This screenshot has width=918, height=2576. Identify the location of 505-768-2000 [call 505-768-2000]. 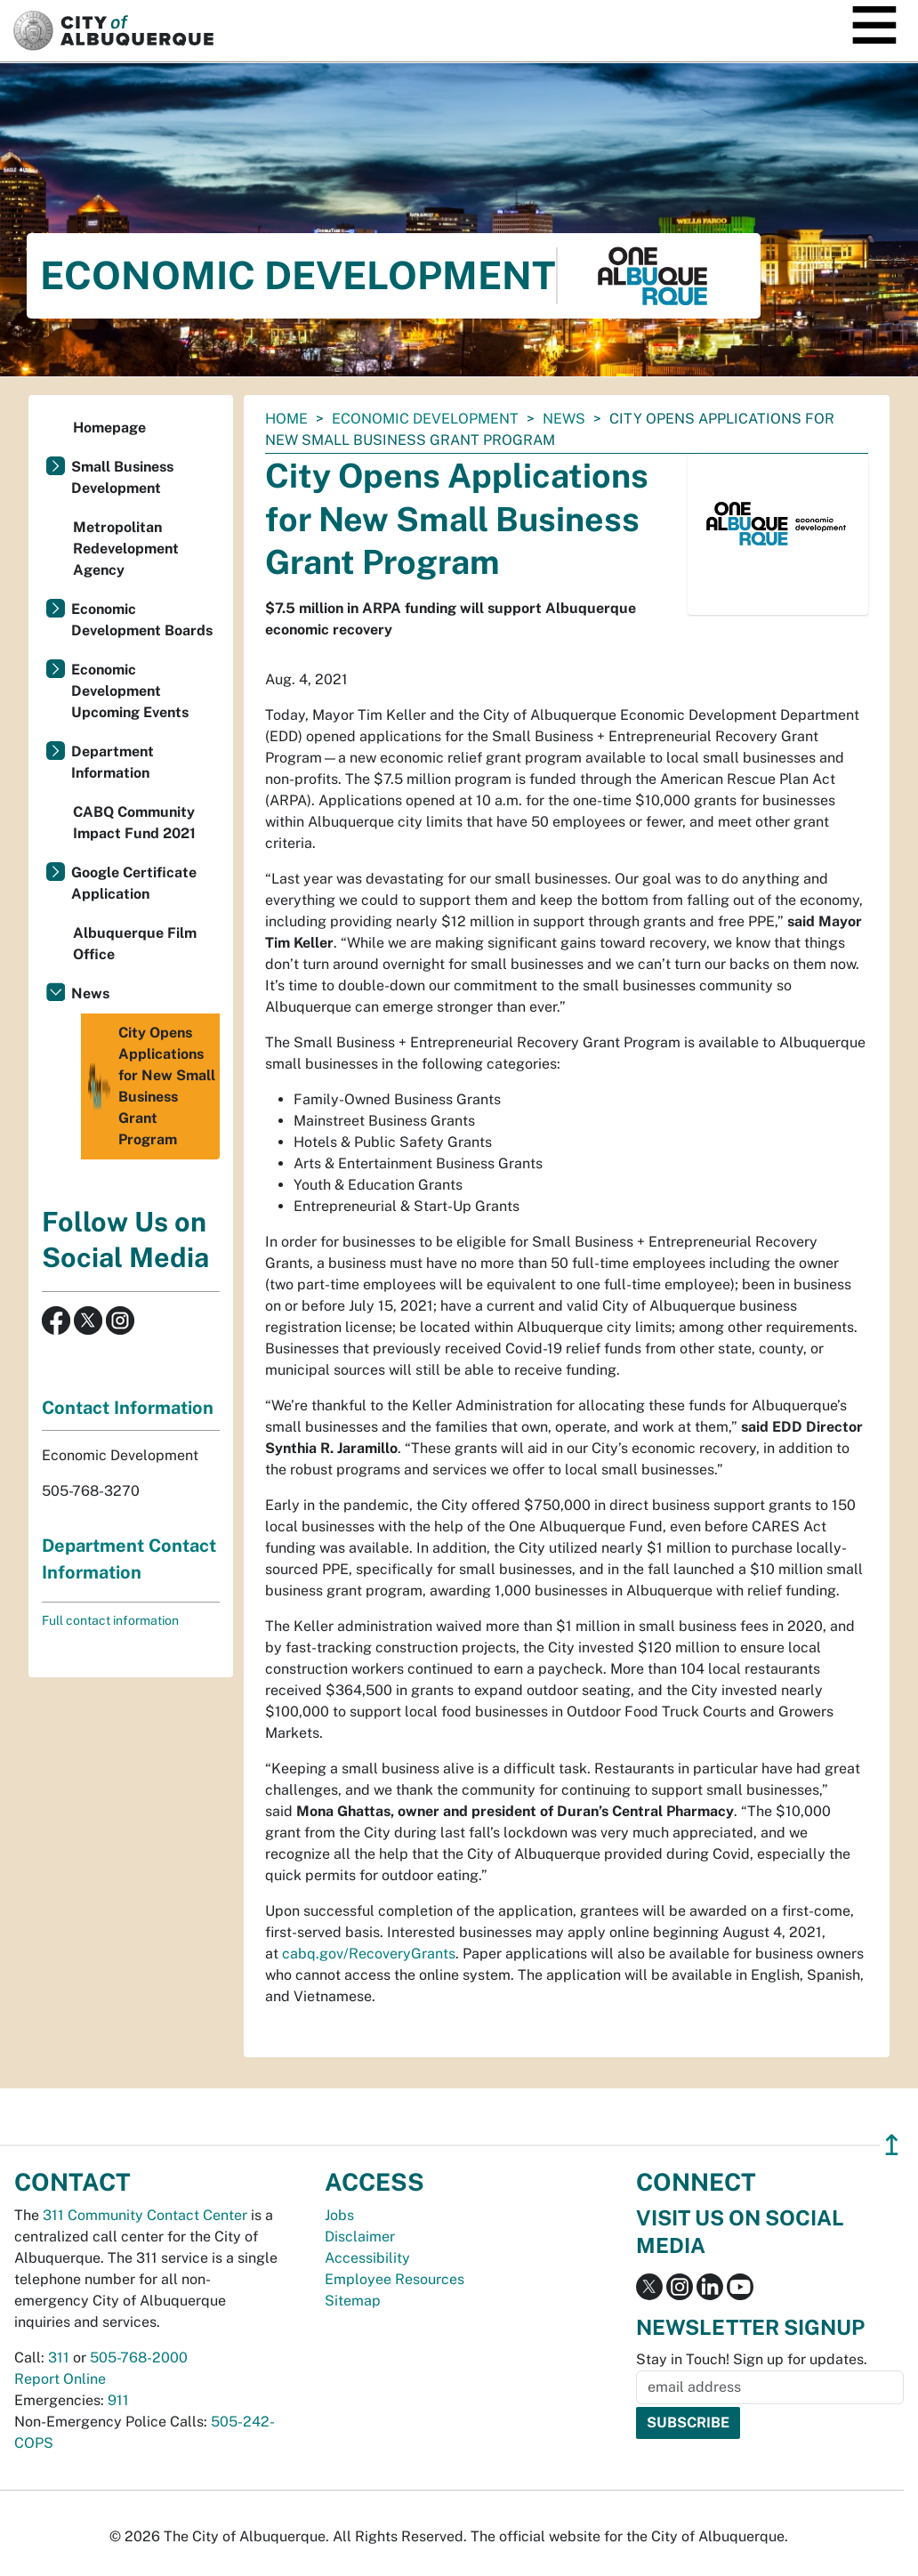
(139, 2357).